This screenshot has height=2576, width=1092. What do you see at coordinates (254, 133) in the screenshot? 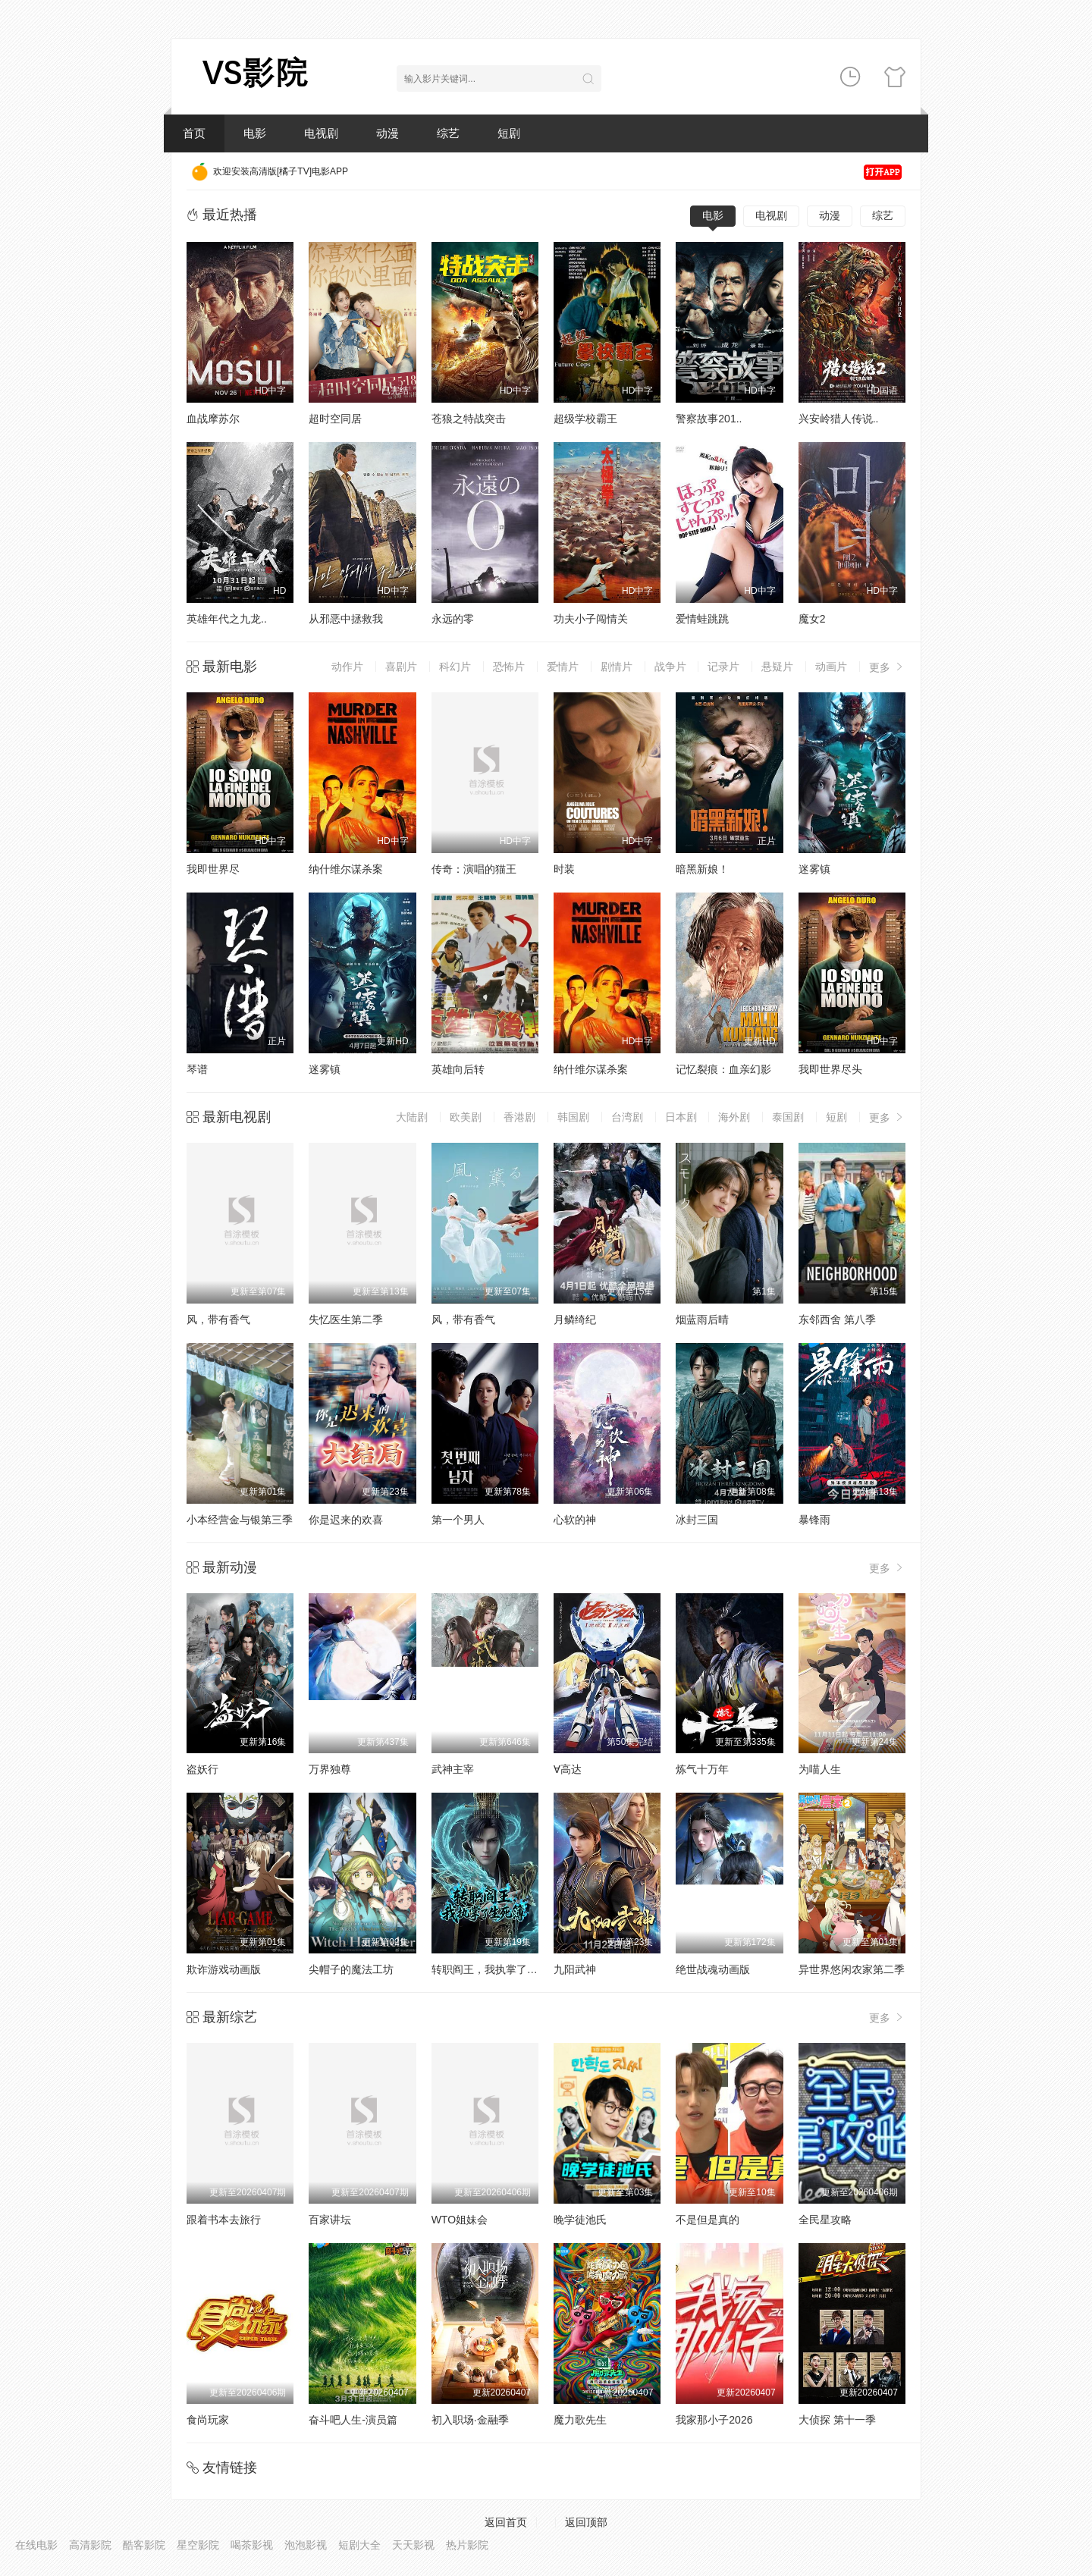
I see `电影` at bounding box center [254, 133].